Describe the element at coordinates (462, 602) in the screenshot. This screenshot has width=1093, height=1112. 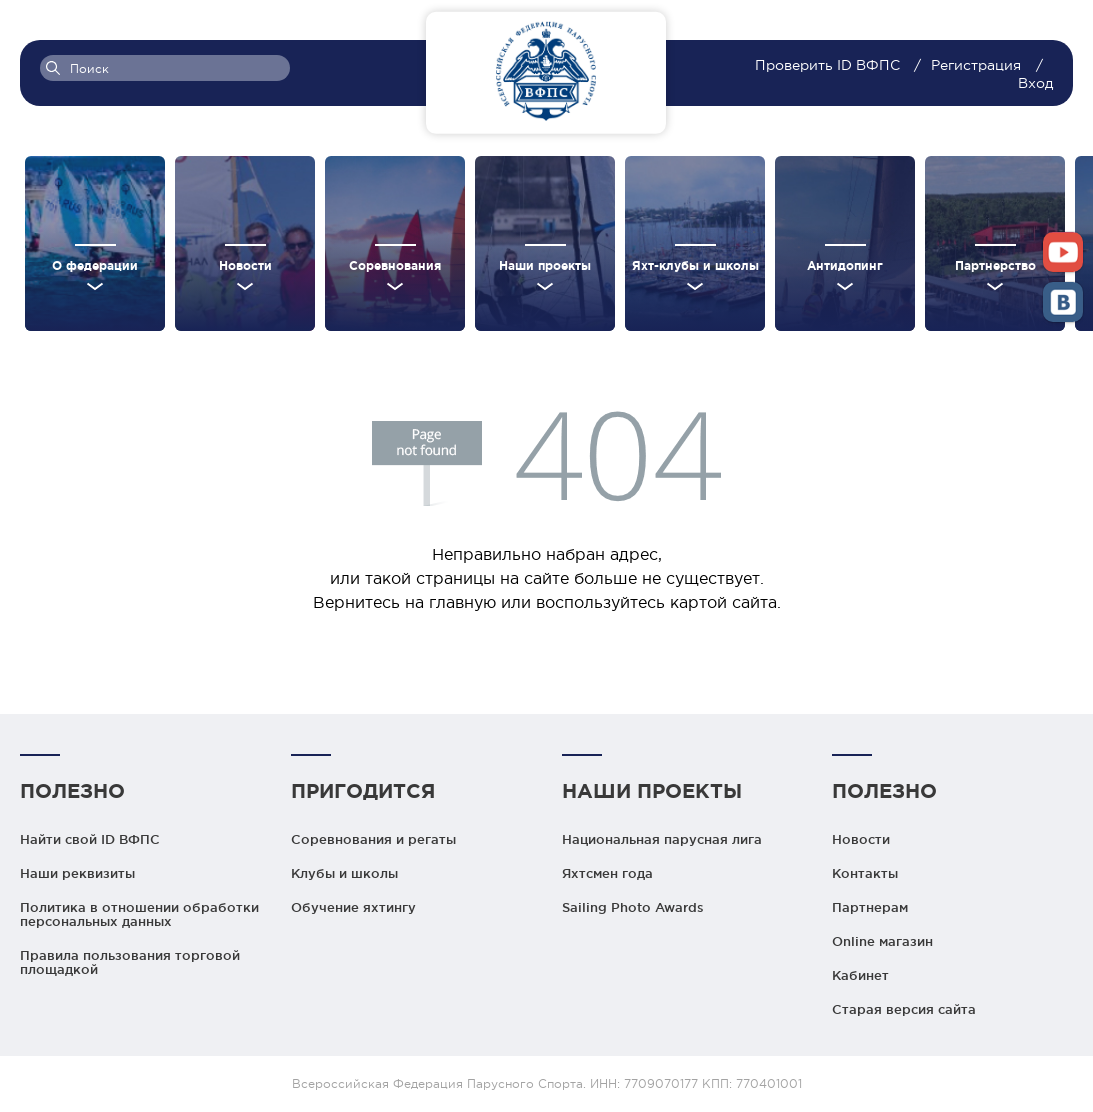
I see `главную` at that location.